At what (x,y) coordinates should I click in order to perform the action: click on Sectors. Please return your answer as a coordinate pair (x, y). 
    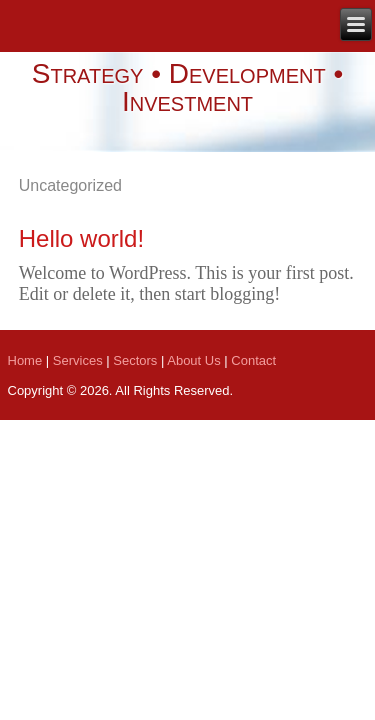
    Looking at the image, I should click on (135, 360).